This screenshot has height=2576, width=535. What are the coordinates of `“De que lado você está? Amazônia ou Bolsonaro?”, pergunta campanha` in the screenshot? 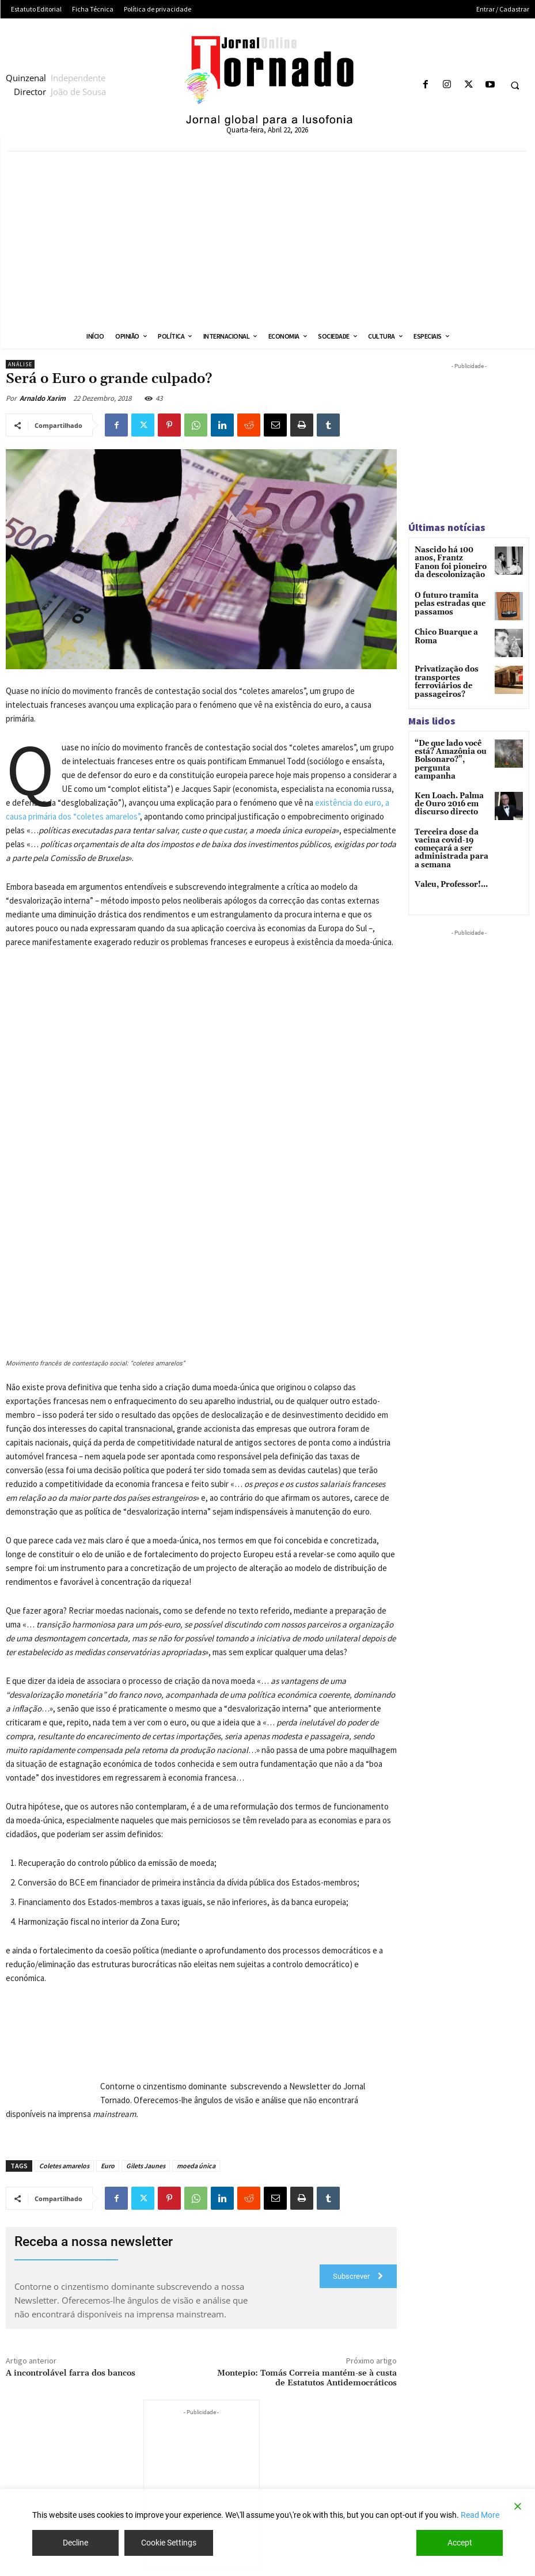 It's located at (450, 749).